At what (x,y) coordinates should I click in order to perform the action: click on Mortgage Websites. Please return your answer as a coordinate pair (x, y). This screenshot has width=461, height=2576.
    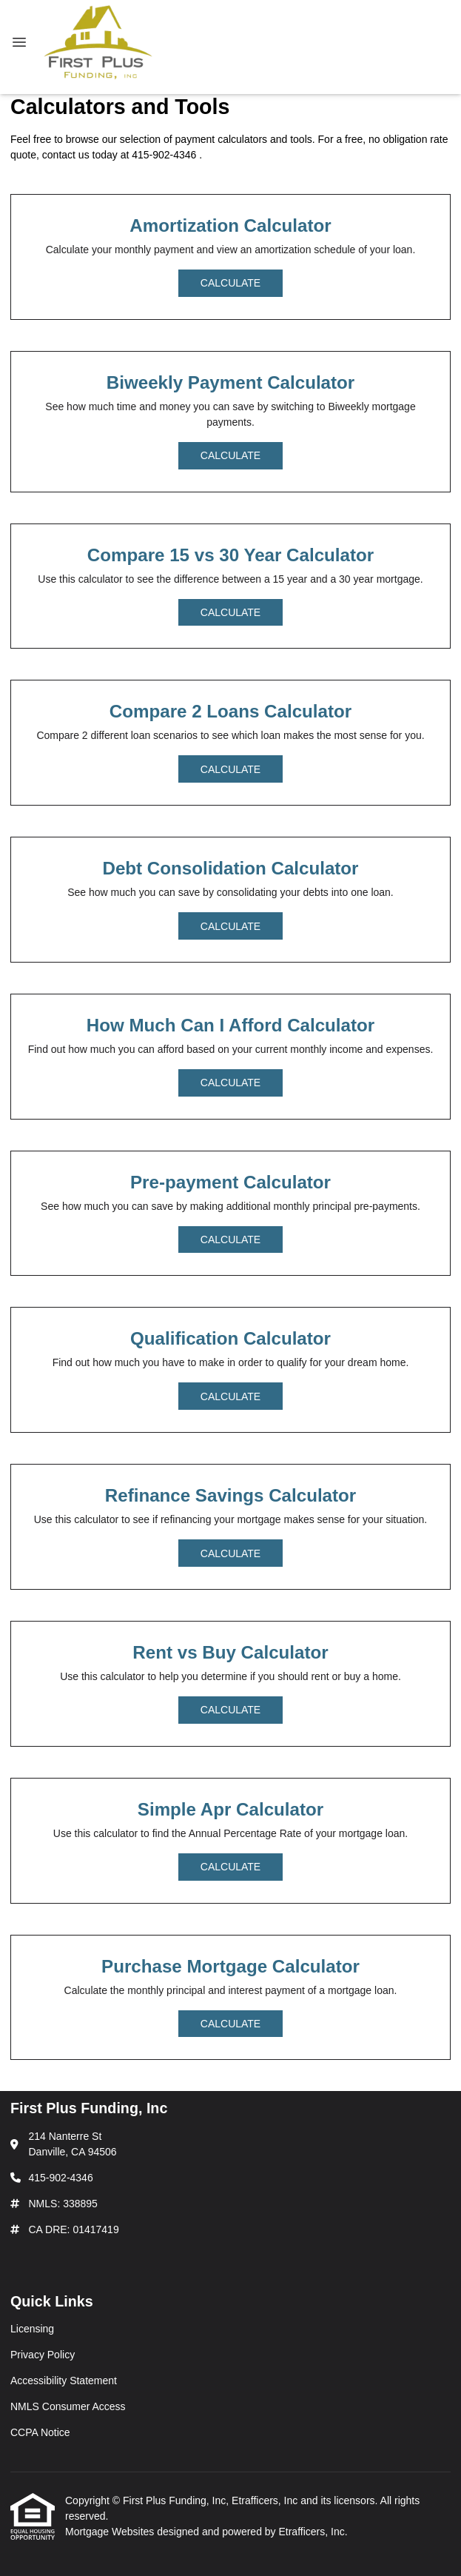
    Looking at the image, I should click on (111, 2531).